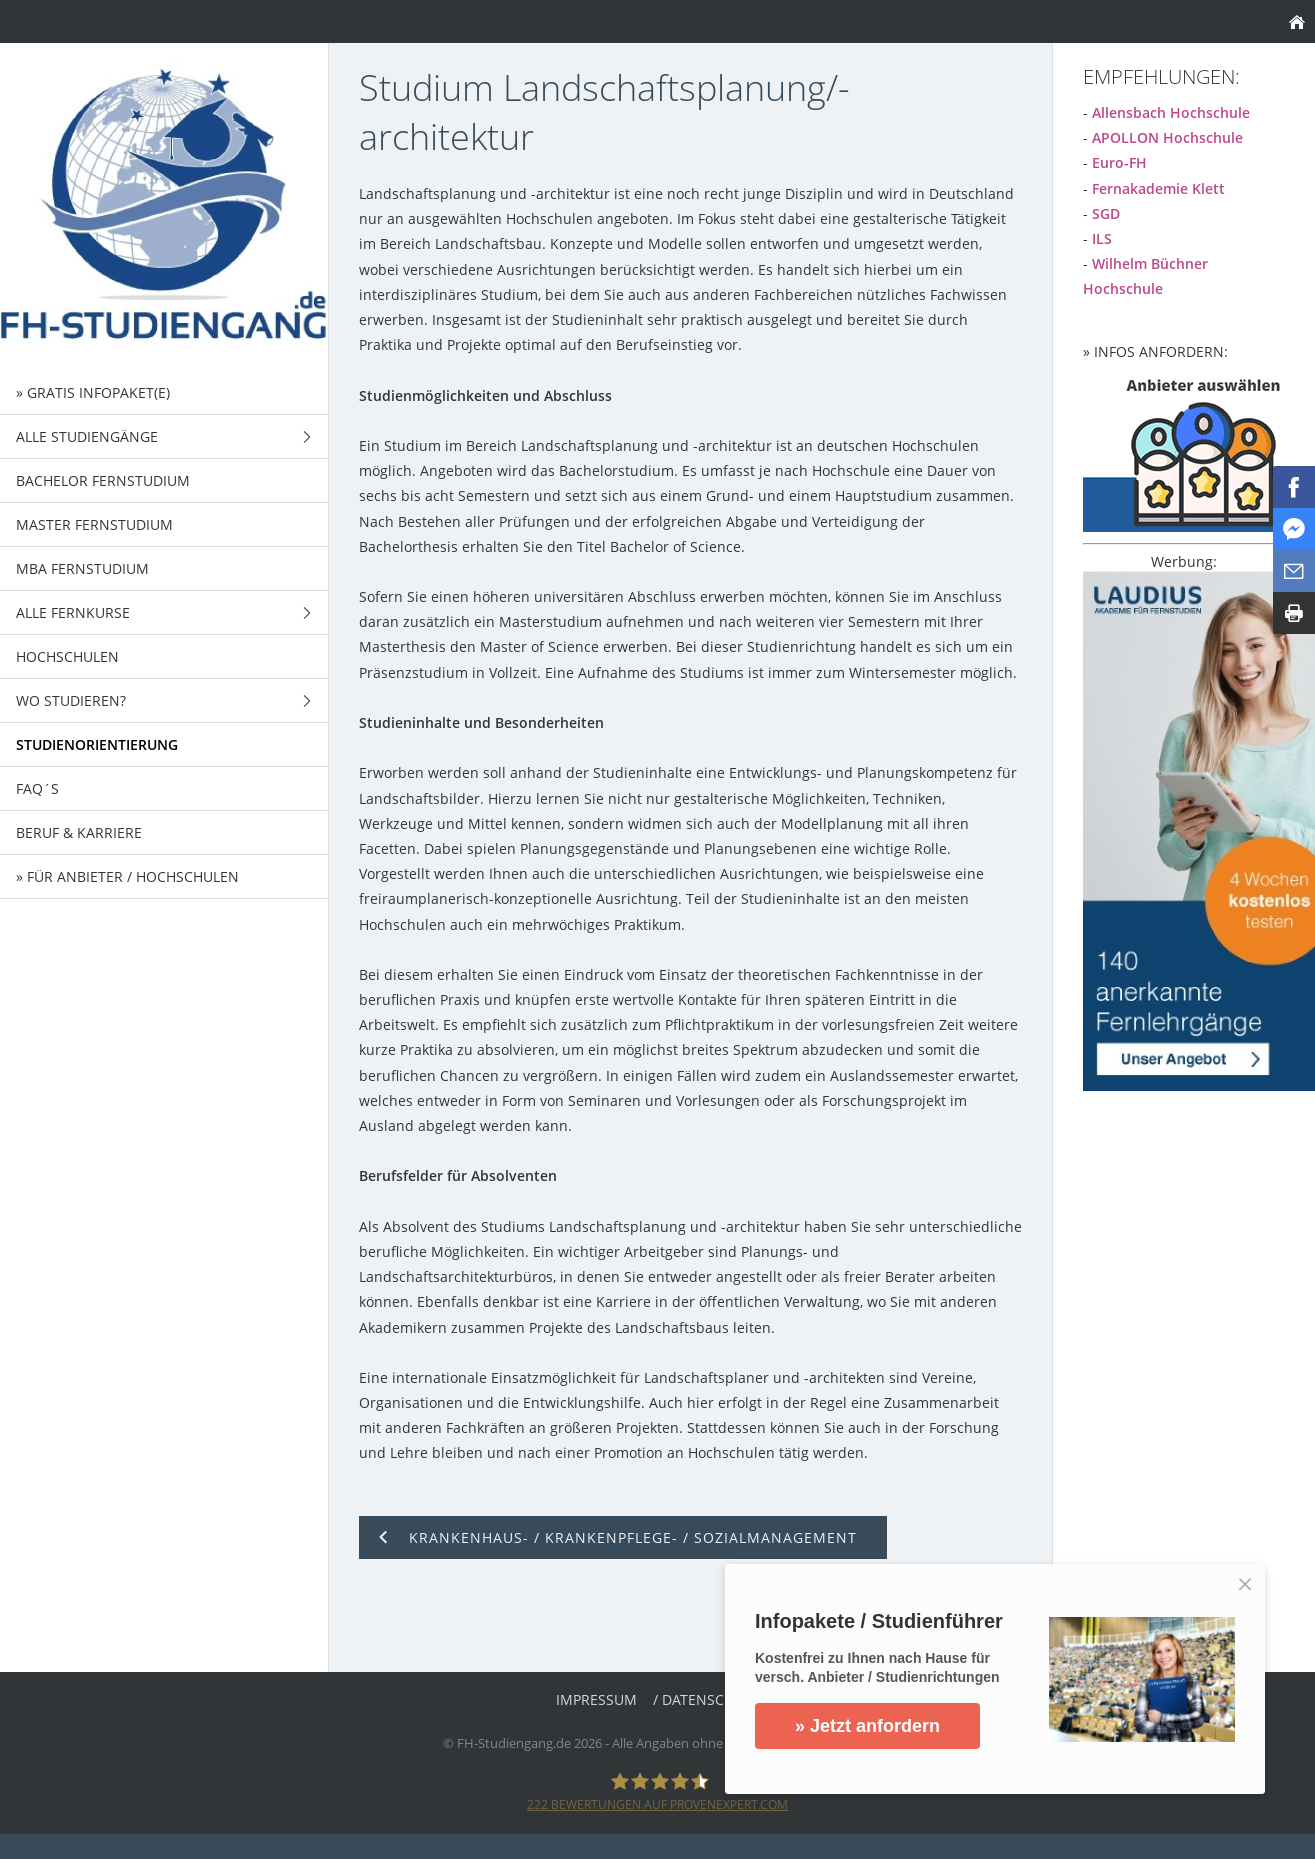 The width and height of the screenshot is (1315, 1859). I want to click on Fernakademie Klett, so click(1158, 188).